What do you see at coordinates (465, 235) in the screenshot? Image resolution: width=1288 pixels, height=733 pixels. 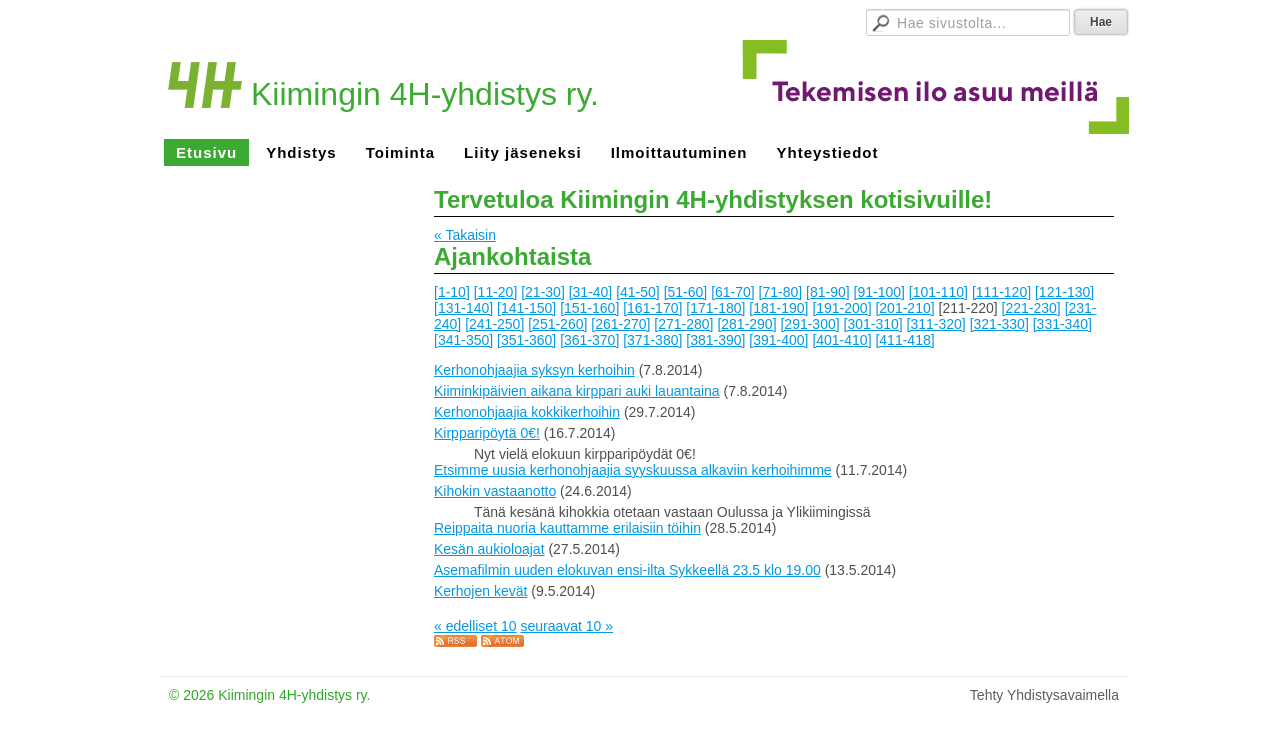 I see `« Takaisin` at bounding box center [465, 235].